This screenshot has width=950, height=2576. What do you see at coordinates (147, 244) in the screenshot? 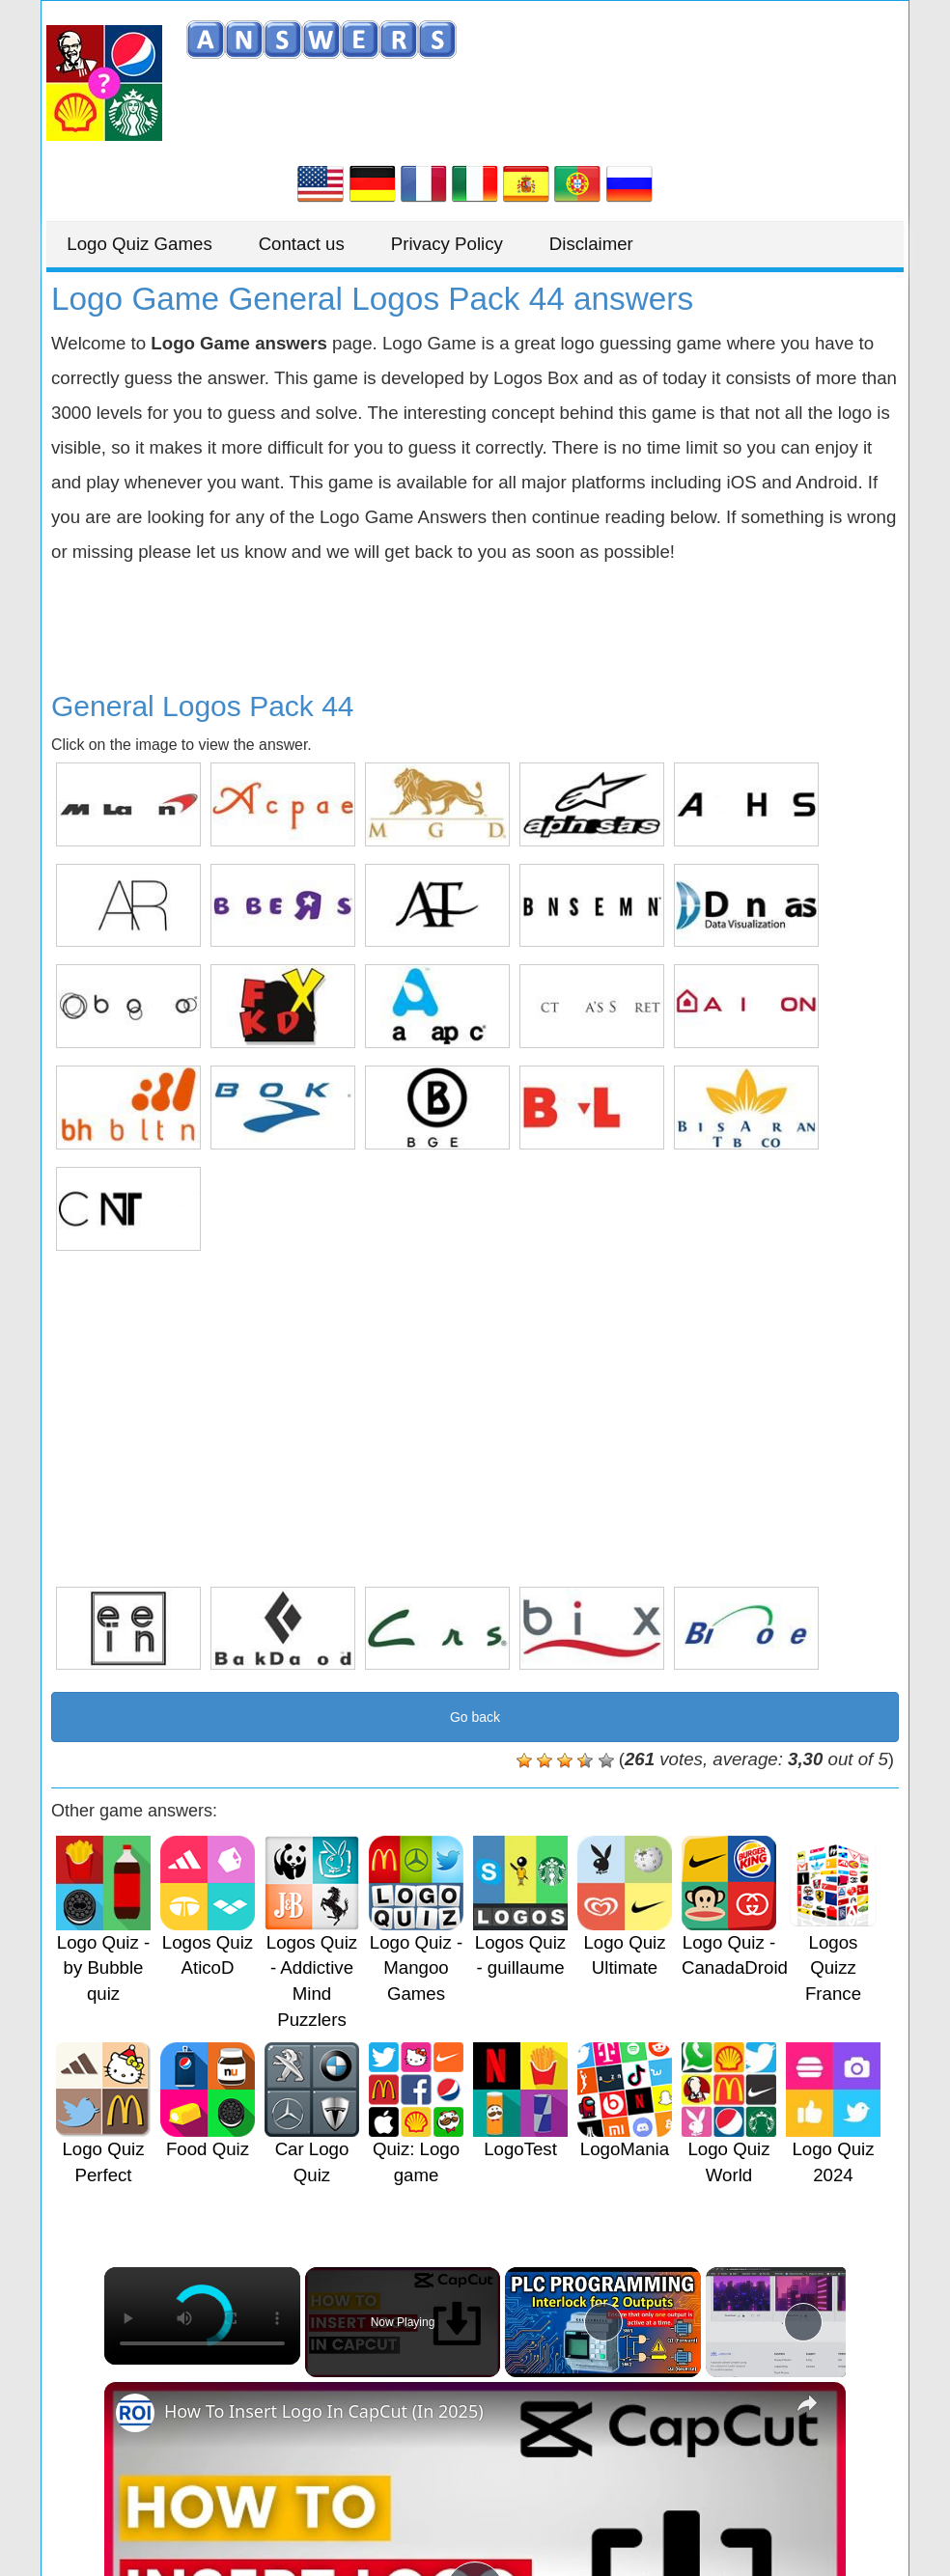
I see `Logo Quiz Games` at bounding box center [147, 244].